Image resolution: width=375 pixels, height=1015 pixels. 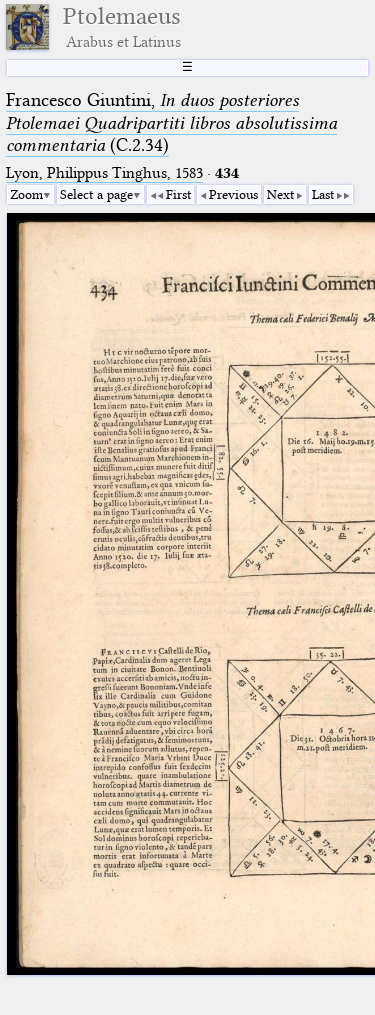 What do you see at coordinates (122, 27) in the screenshot?
I see `Ptolemaeus` at bounding box center [122, 27].